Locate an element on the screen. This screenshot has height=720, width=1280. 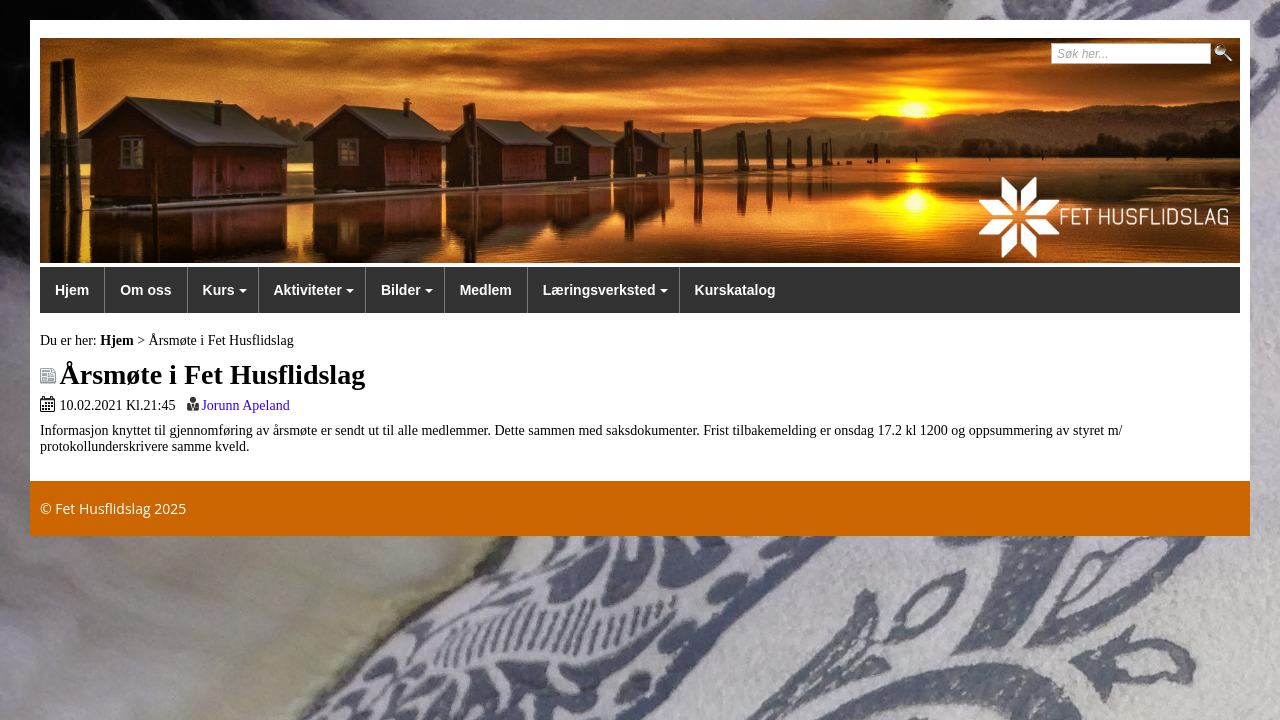
Jorunn Apeland is located at coordinates (245, 405).